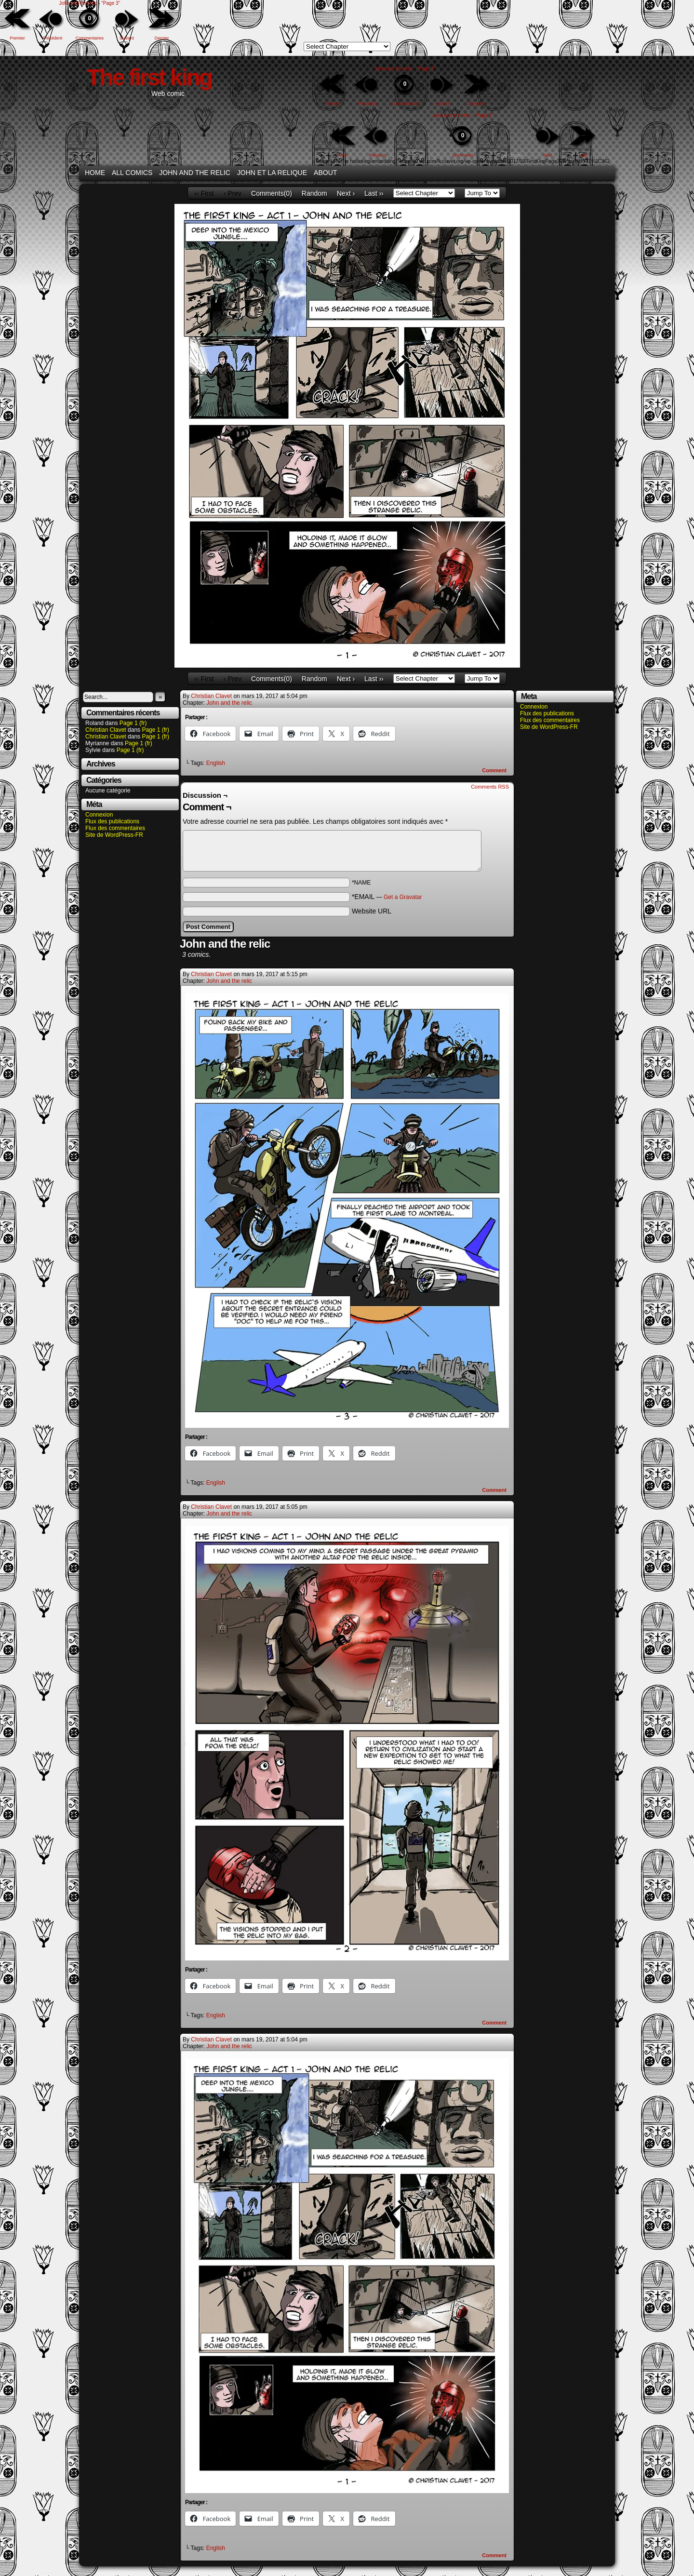 This screenshot has height=2576, width=694. I want to click on Home, so click(95, 172).